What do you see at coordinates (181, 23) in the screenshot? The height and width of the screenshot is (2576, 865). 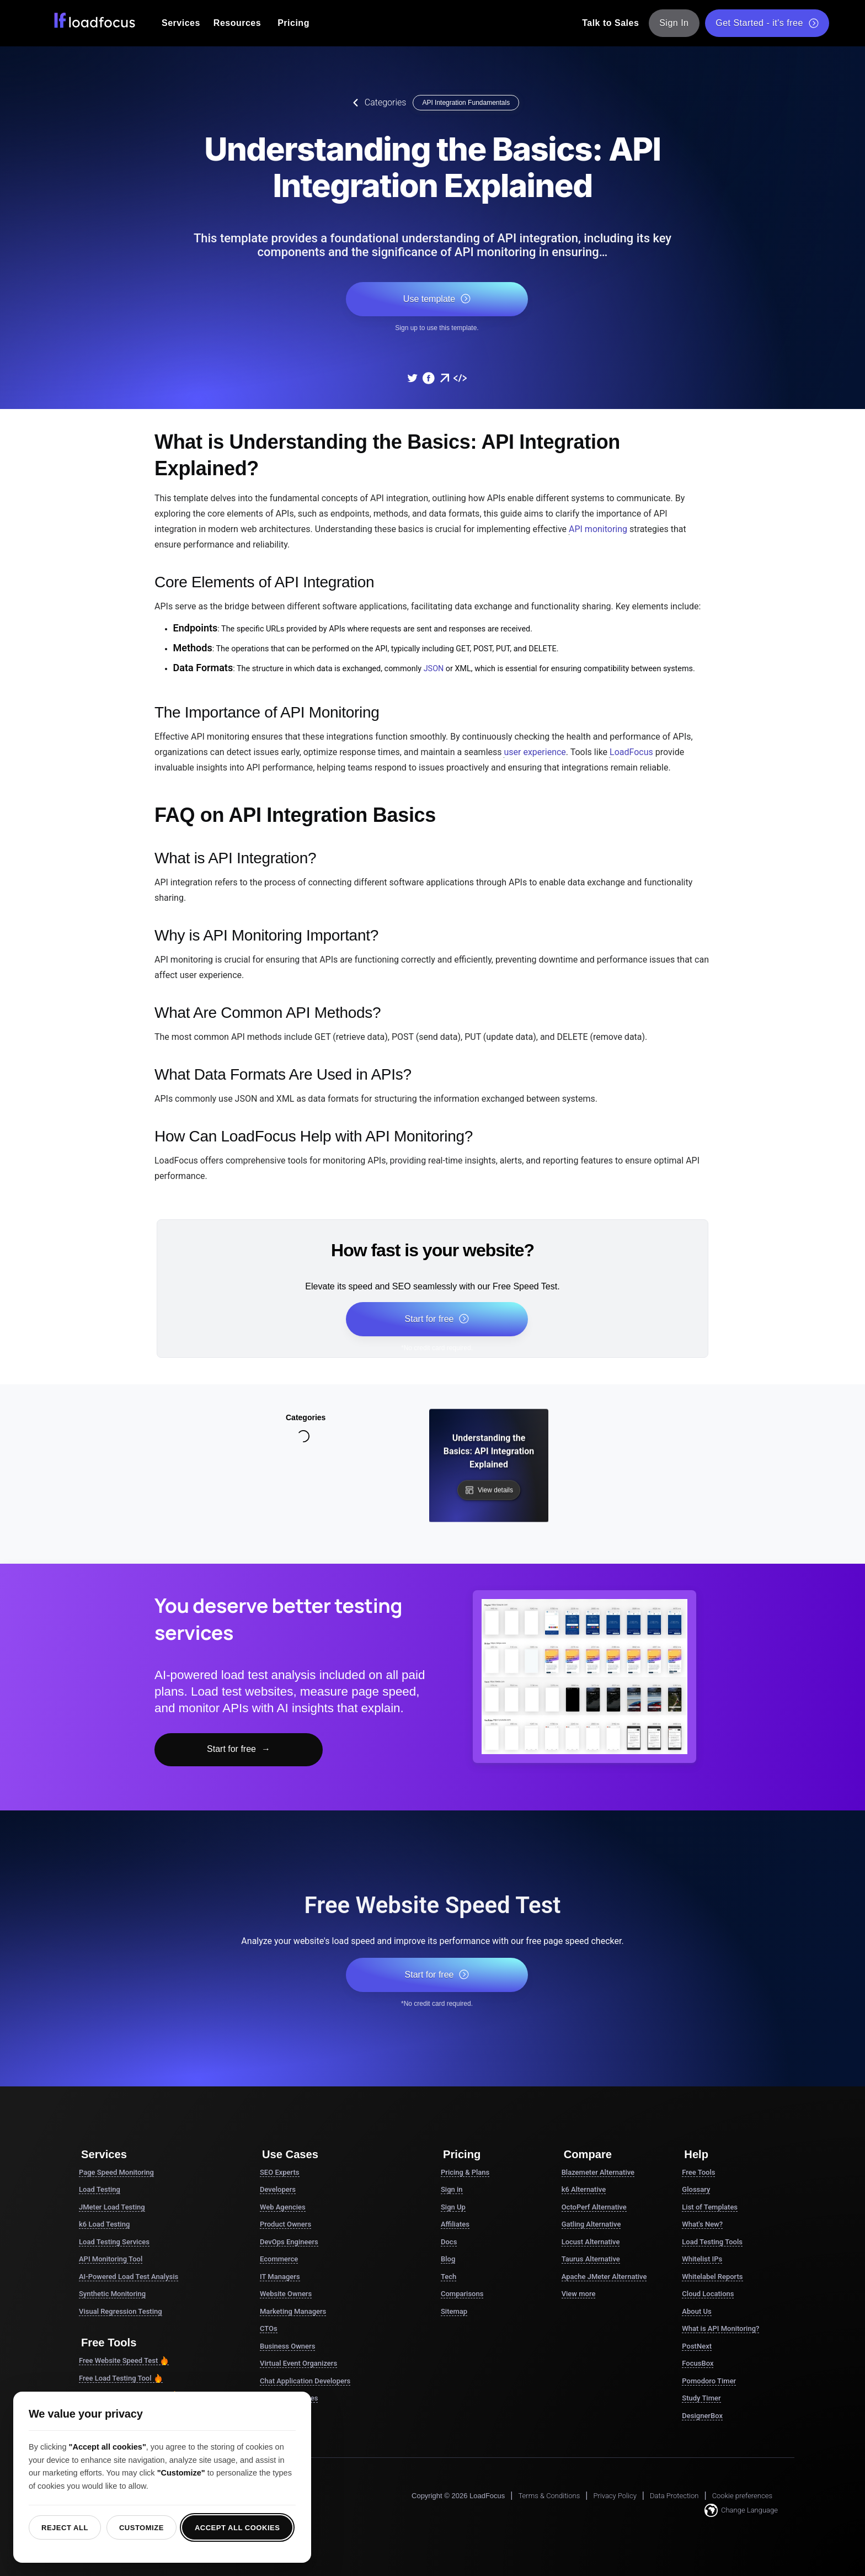 I see `Services` at bounding box center [181, 23].